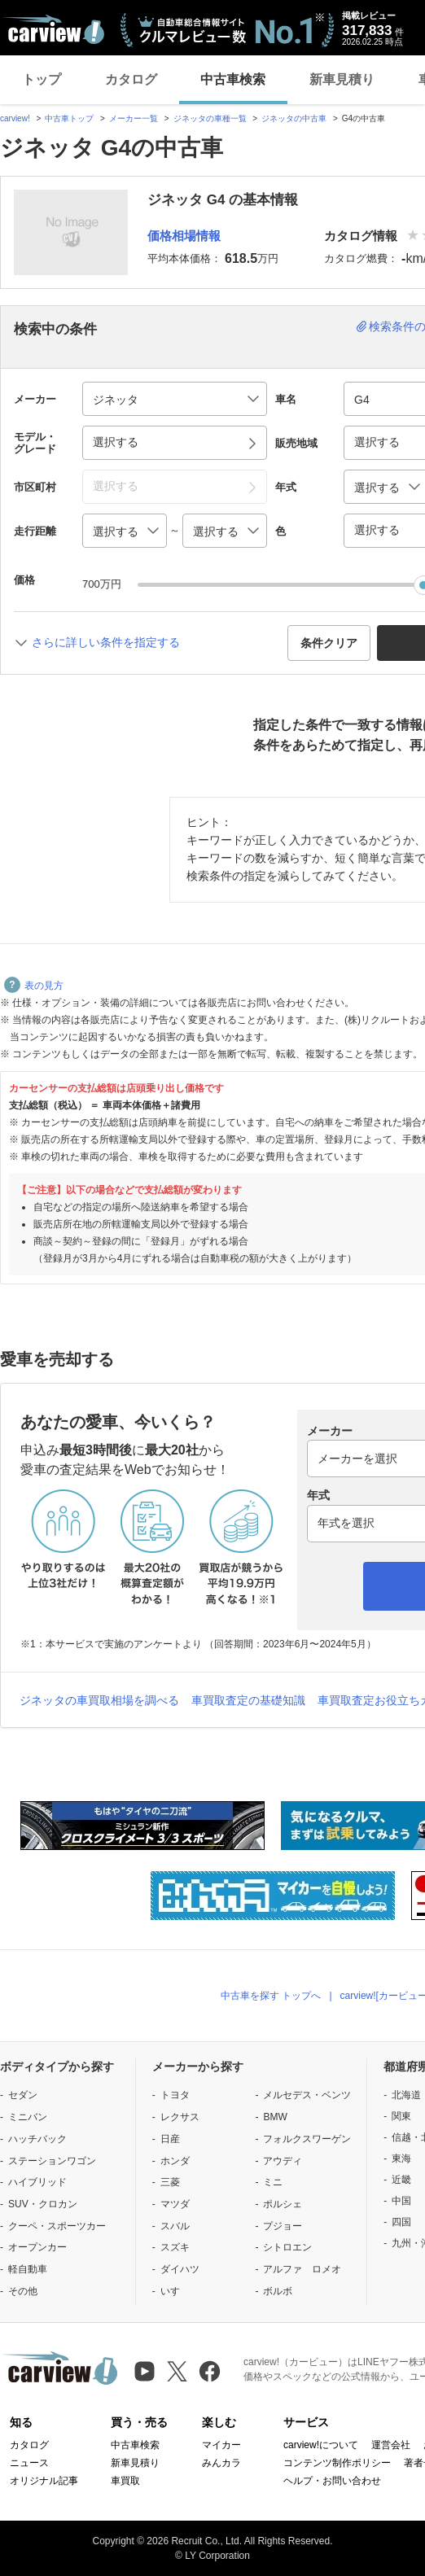 Image resolution: width=425 pixels, height=2576 pixels. I want to click on 近畿, so click(401, 2179).